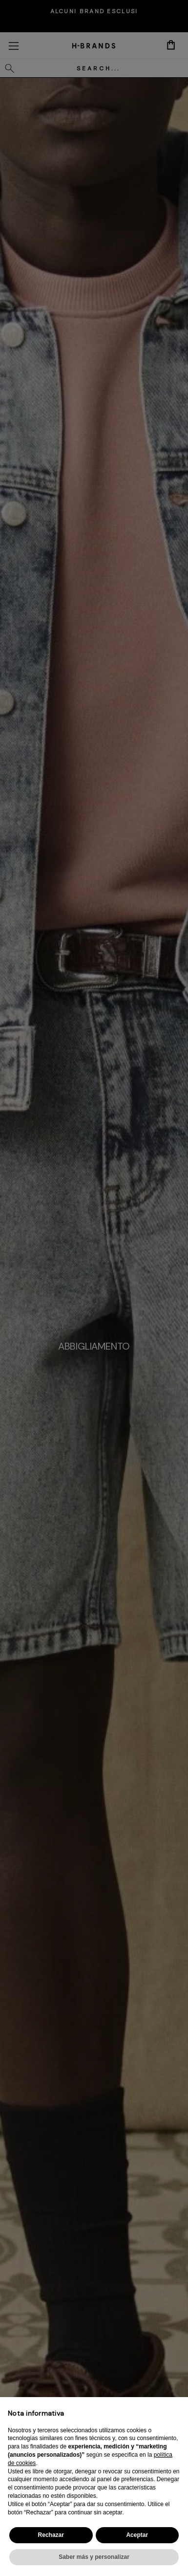 The height and width of the screenshot is (2576, 188). I want to click on Rechazar [button], so click(51, 2535).